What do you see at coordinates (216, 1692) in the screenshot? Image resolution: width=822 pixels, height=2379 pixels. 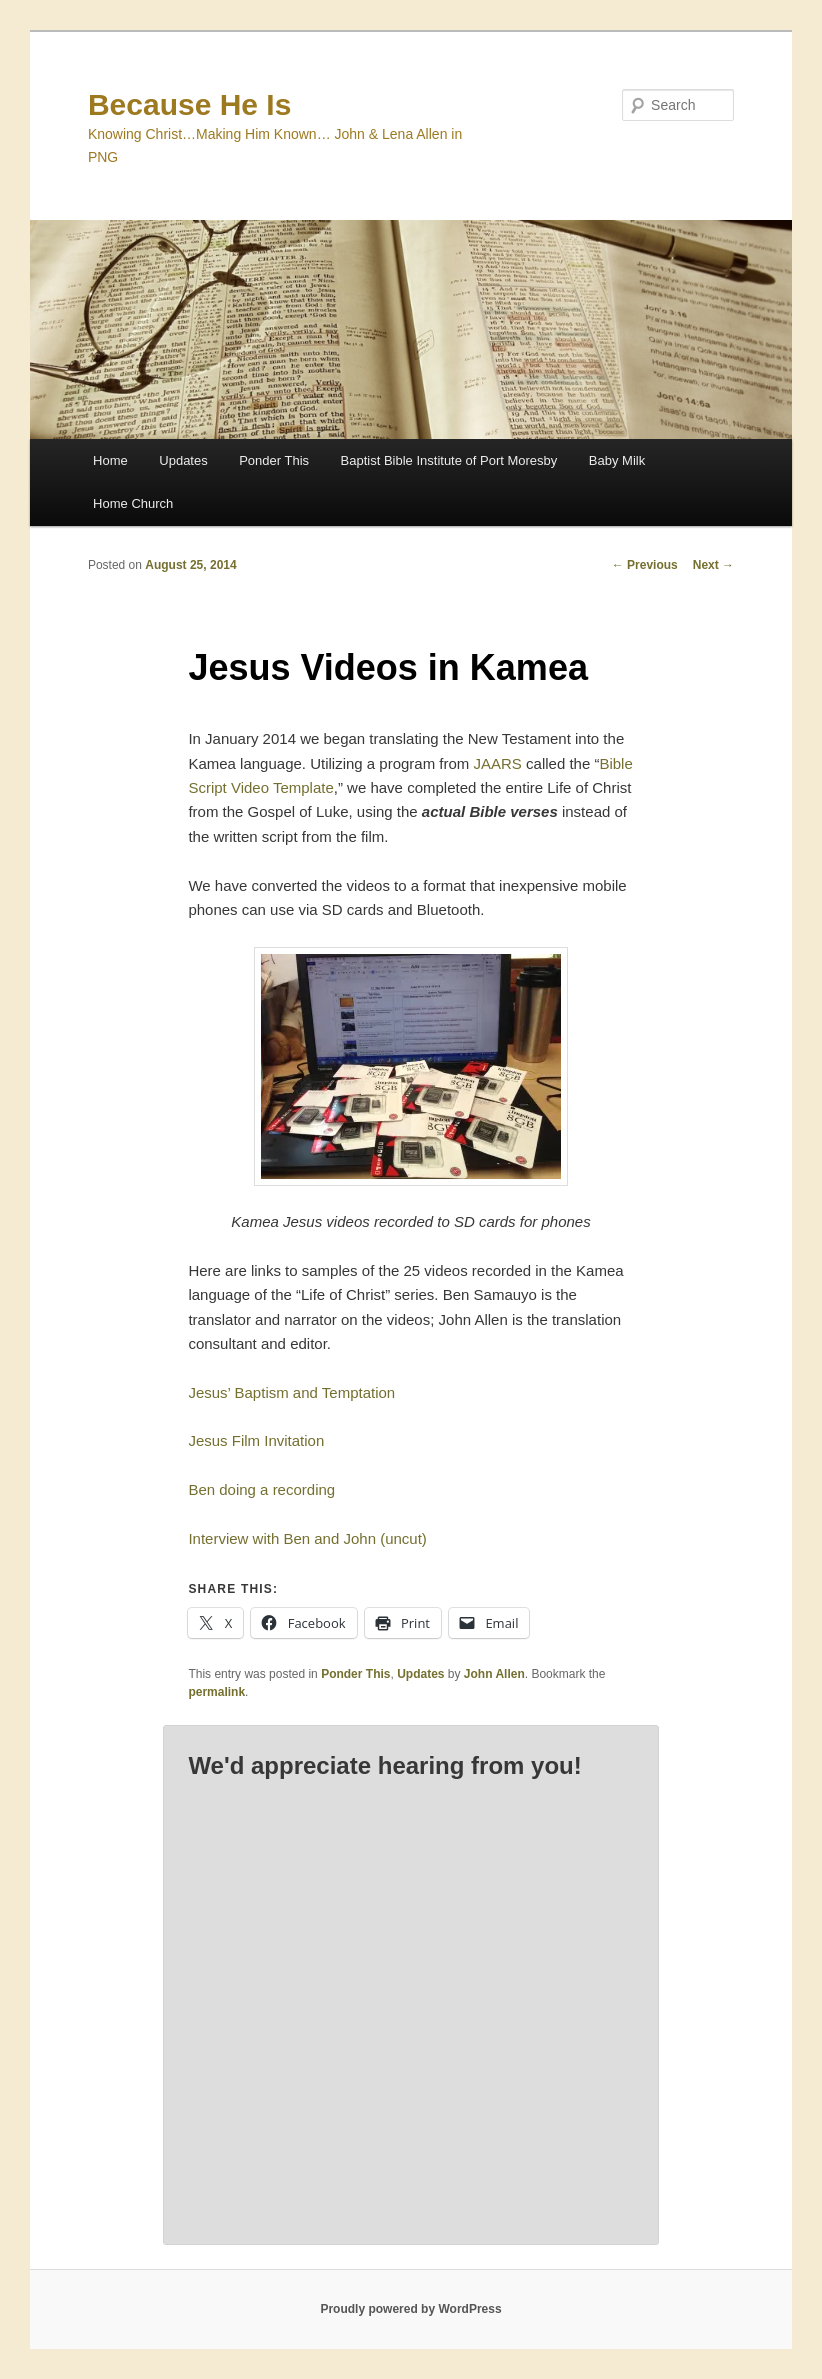 I see `permalink` at bounding box center [216, 1692].